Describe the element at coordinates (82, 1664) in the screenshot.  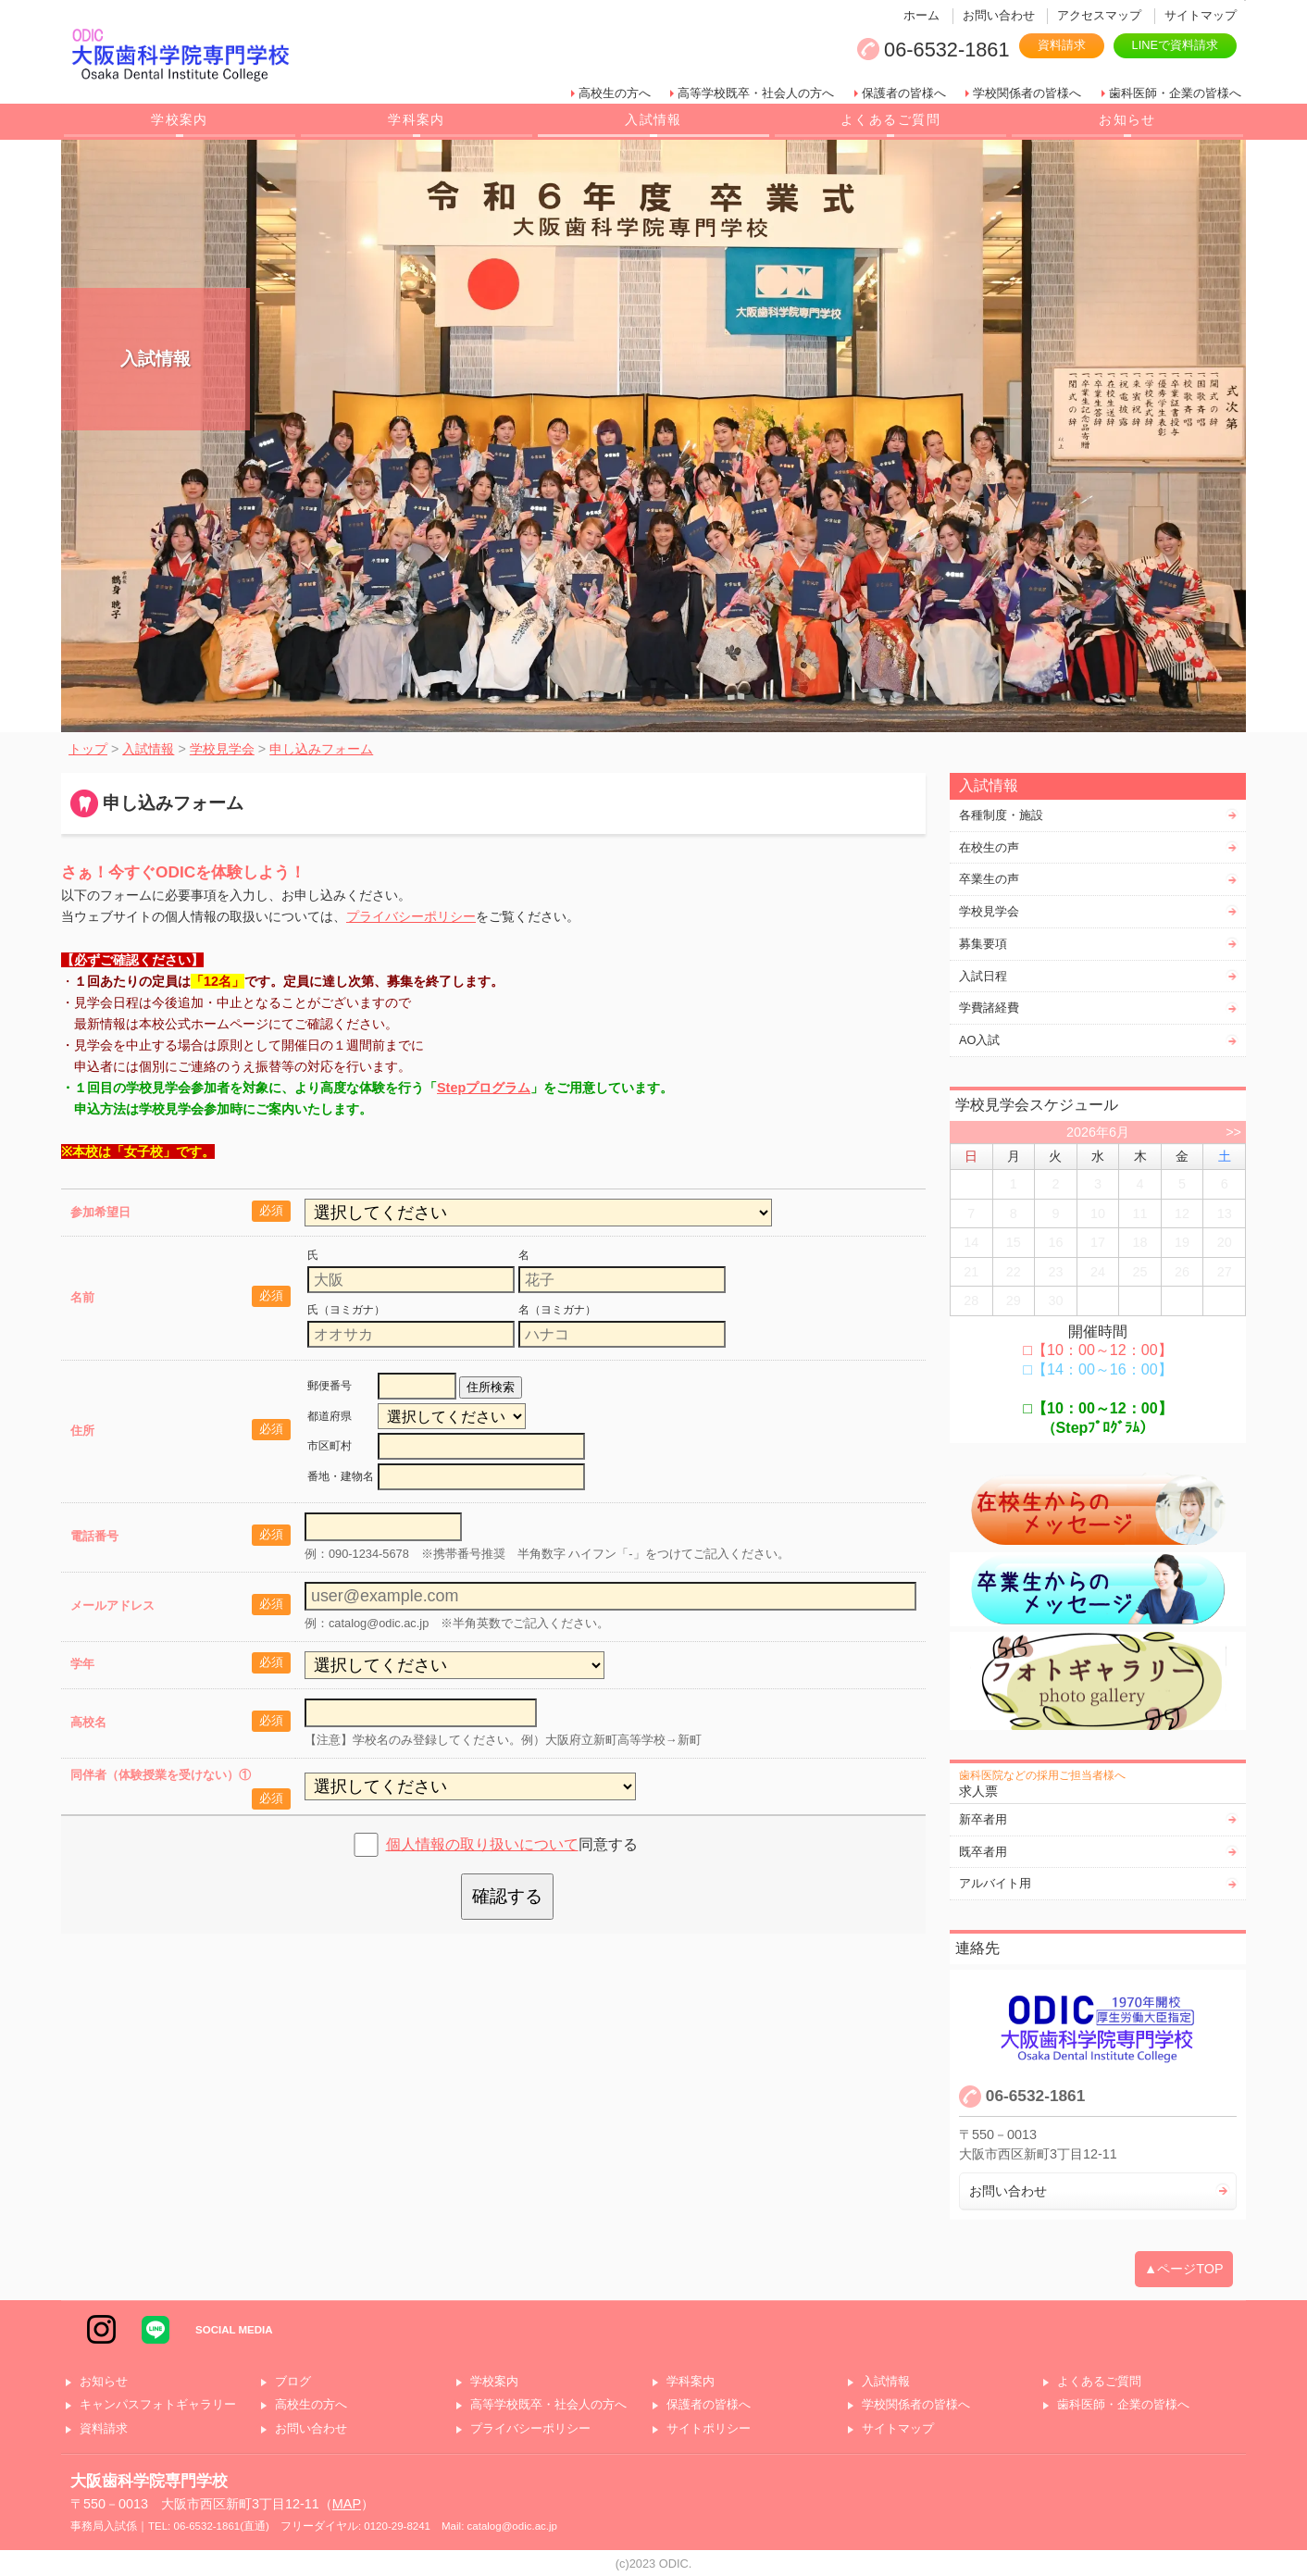
I see `学年` at that location.